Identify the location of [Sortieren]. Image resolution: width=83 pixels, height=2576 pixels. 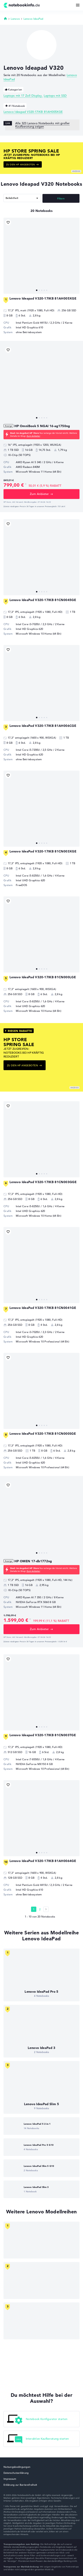
(22, 198).